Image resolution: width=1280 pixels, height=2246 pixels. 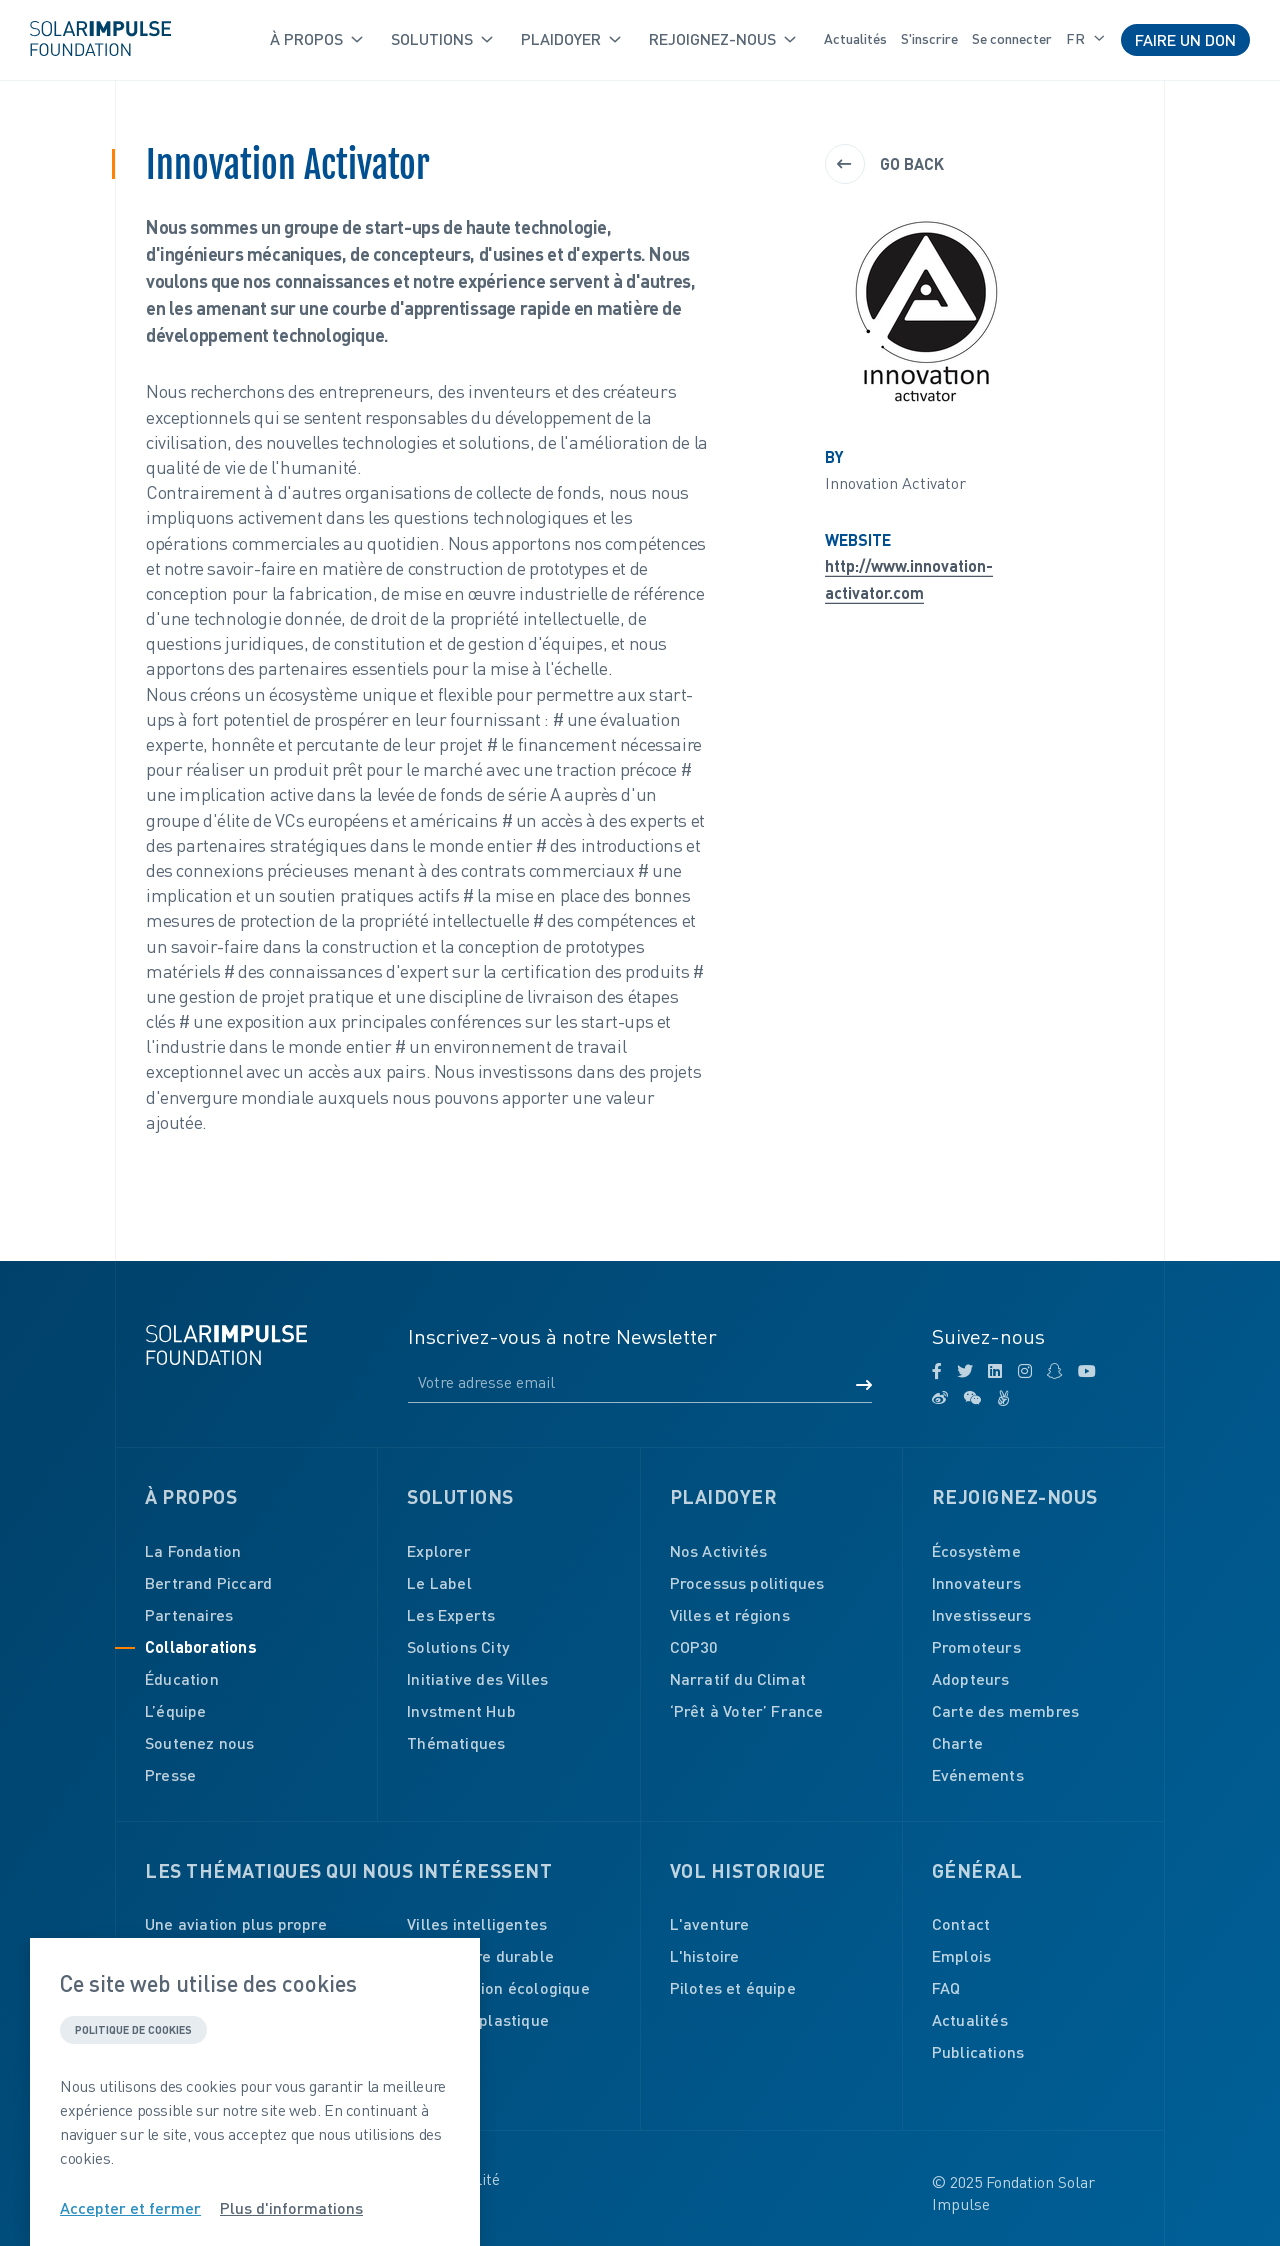 I want to click on fr, so click(x=1085, y=38).